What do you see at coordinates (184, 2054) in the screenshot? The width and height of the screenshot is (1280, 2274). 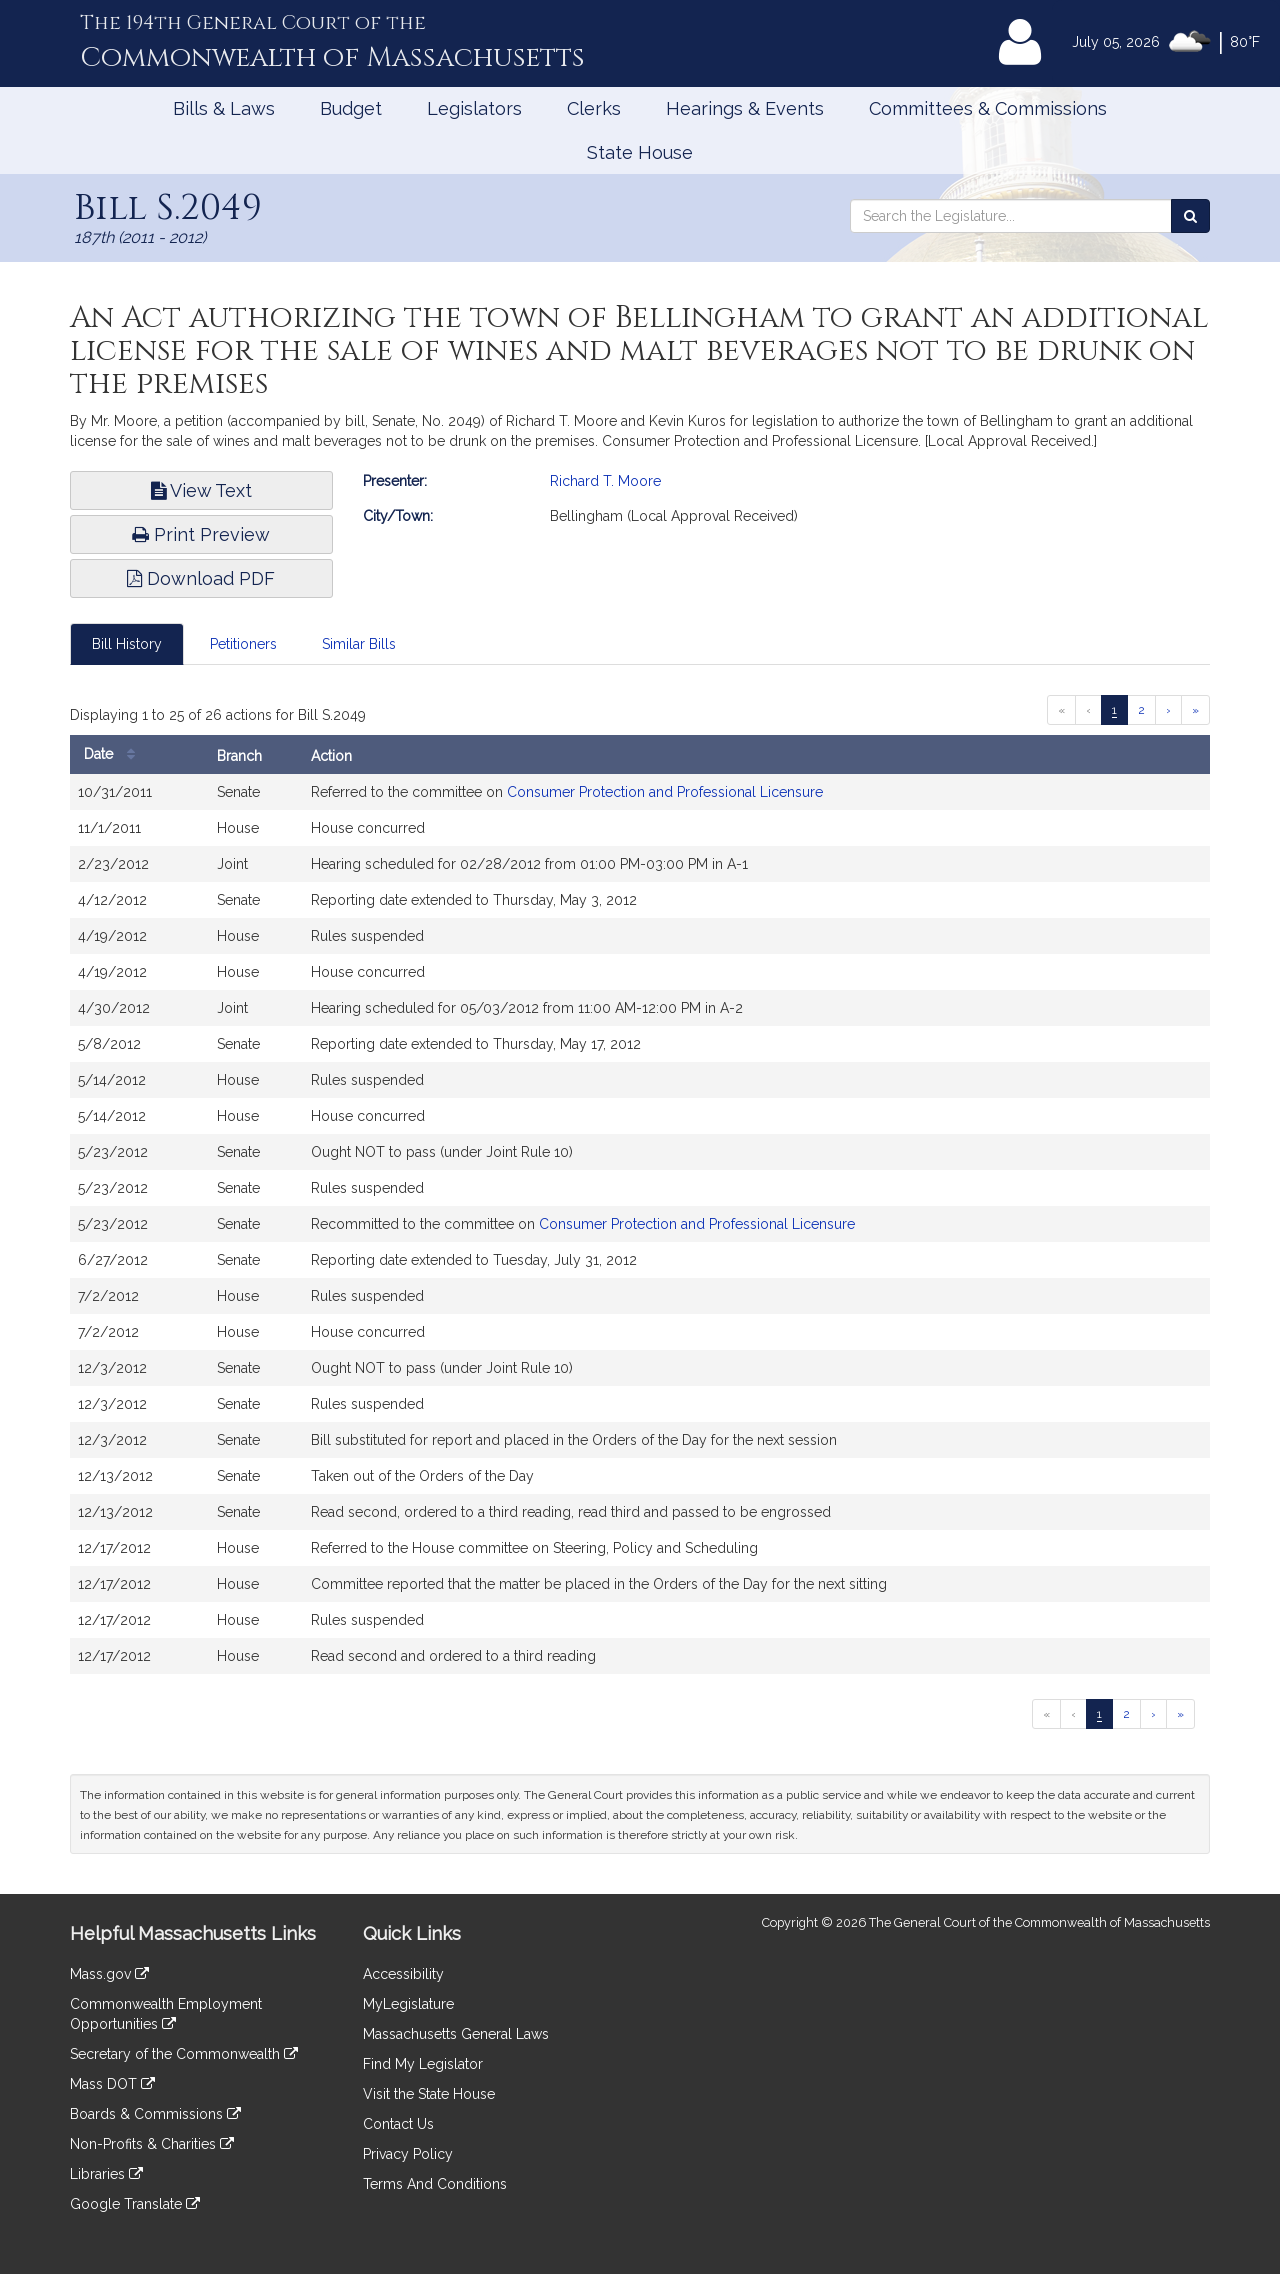 I see `Secretary of the Commonwealth` at bounding box center [184, 2054].